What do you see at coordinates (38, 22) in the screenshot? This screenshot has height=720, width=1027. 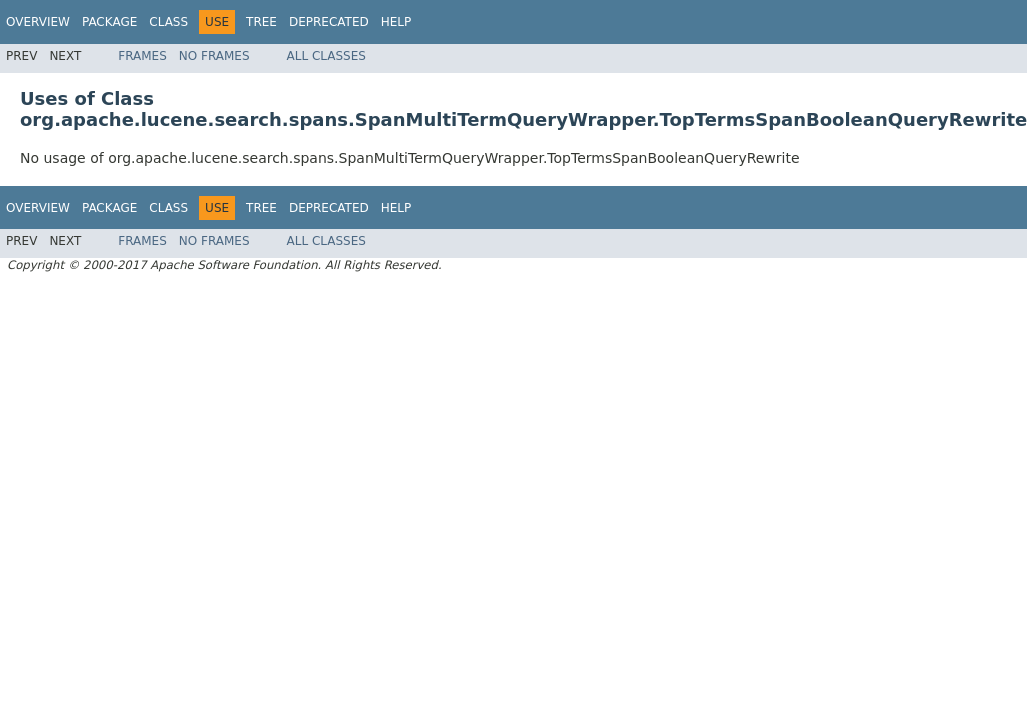 I see `Overview` at bounding box center [38, 22].